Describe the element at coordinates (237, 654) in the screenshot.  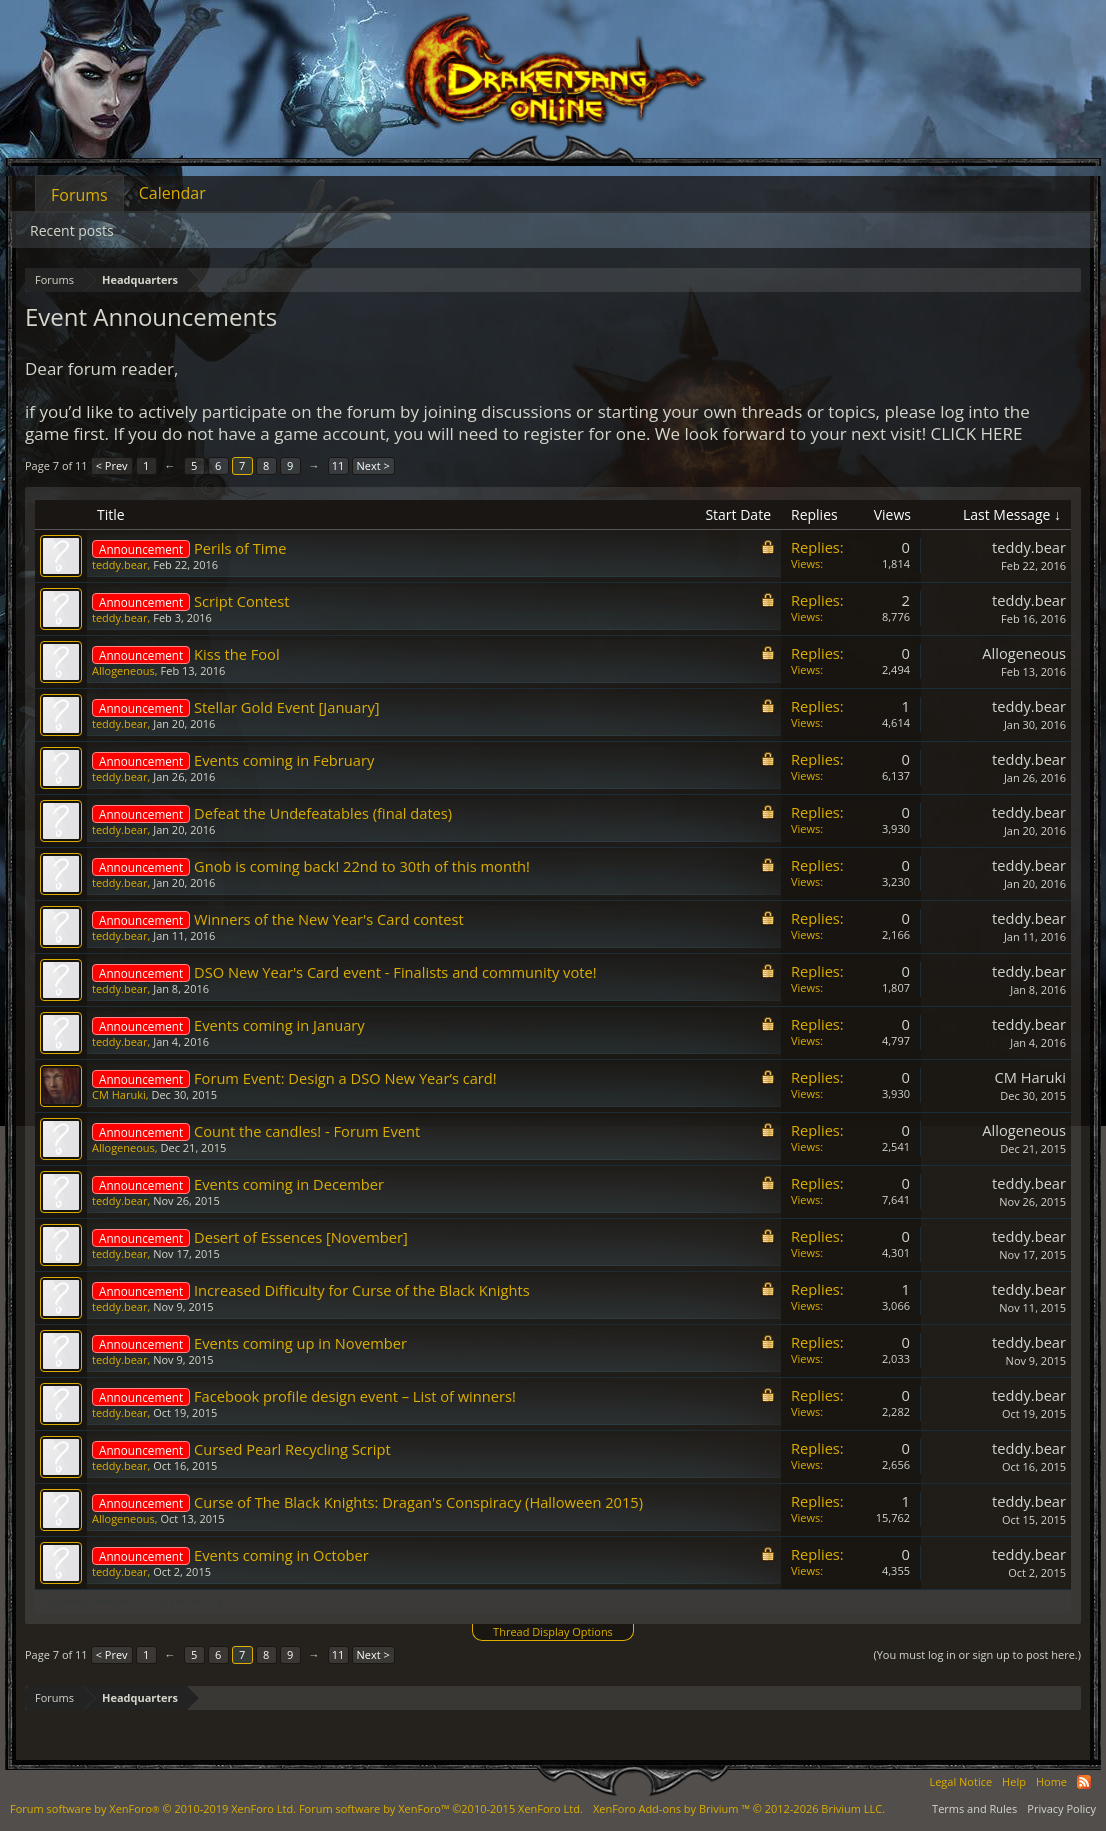
I see `Kiss the Fool` at that location.